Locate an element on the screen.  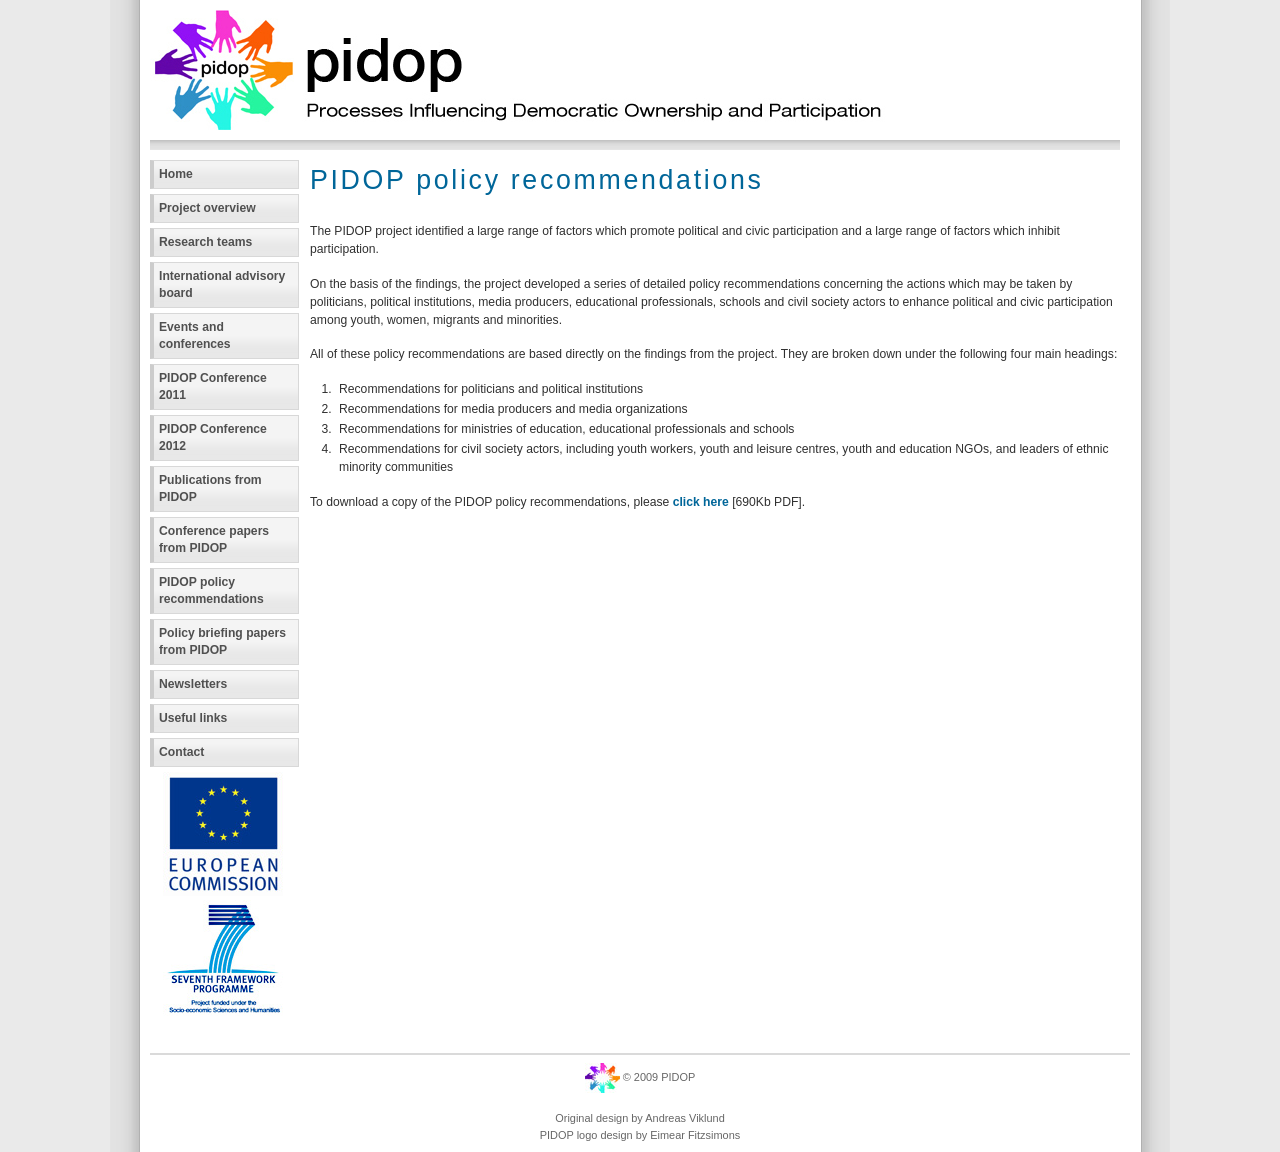
PIDOP Conference 2012 is located at coordinates (213, 437).